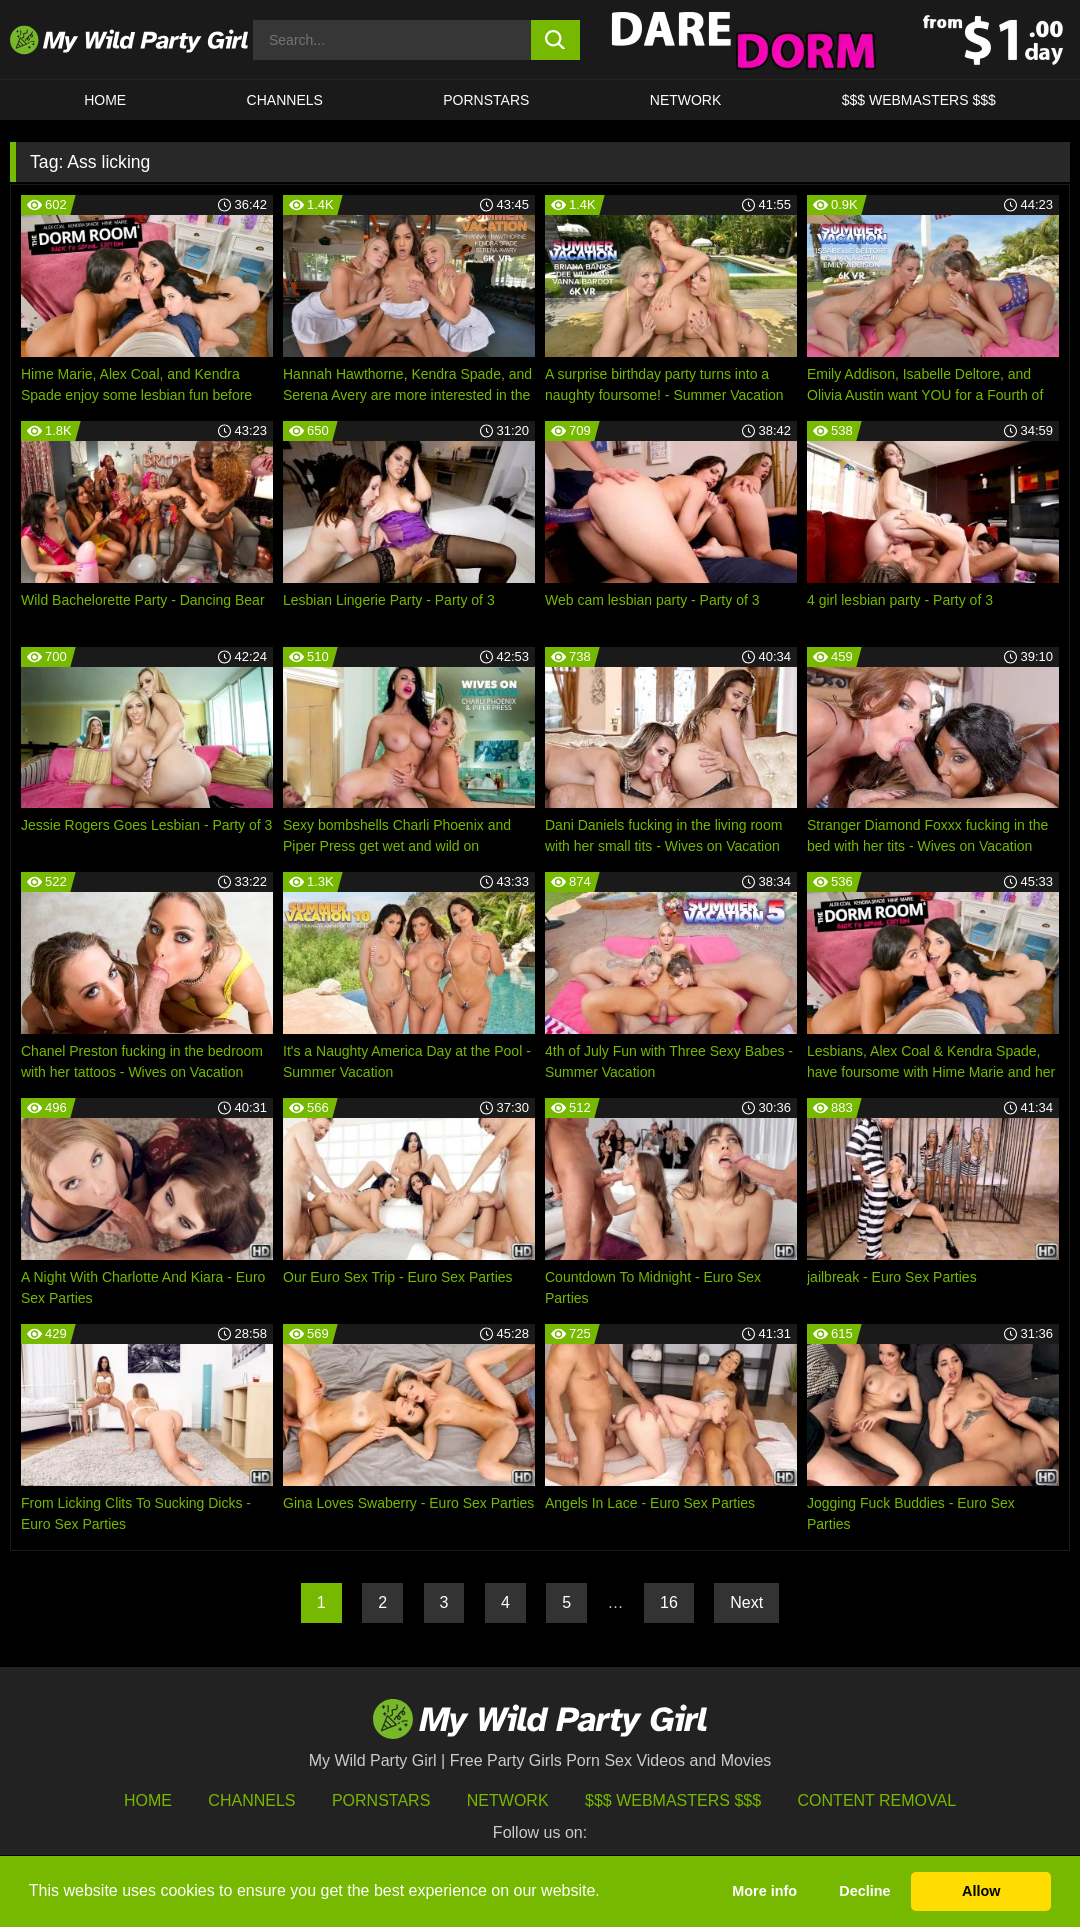  What do you see at coordinates (486, 100) in the screenshot?
I see `Pornstars` at bounding box center [486, 100].